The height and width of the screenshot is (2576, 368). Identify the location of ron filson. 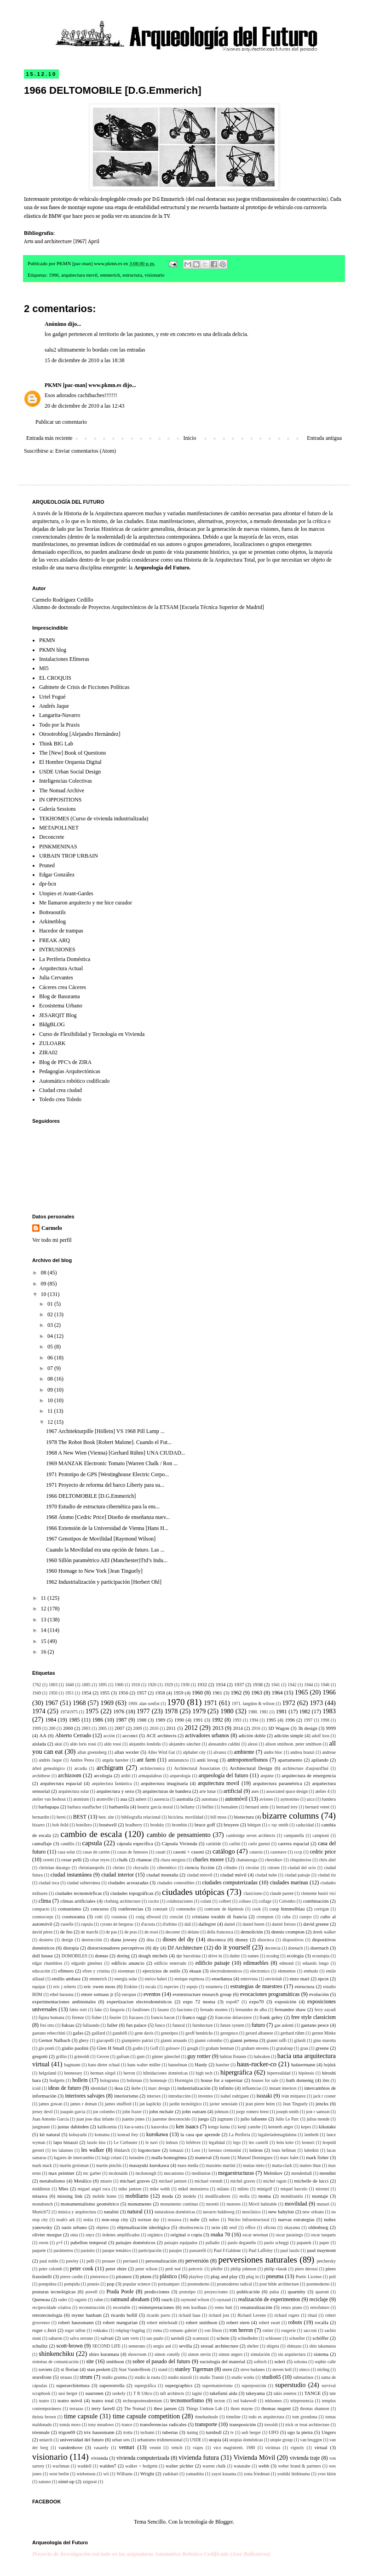
(213, 2330).